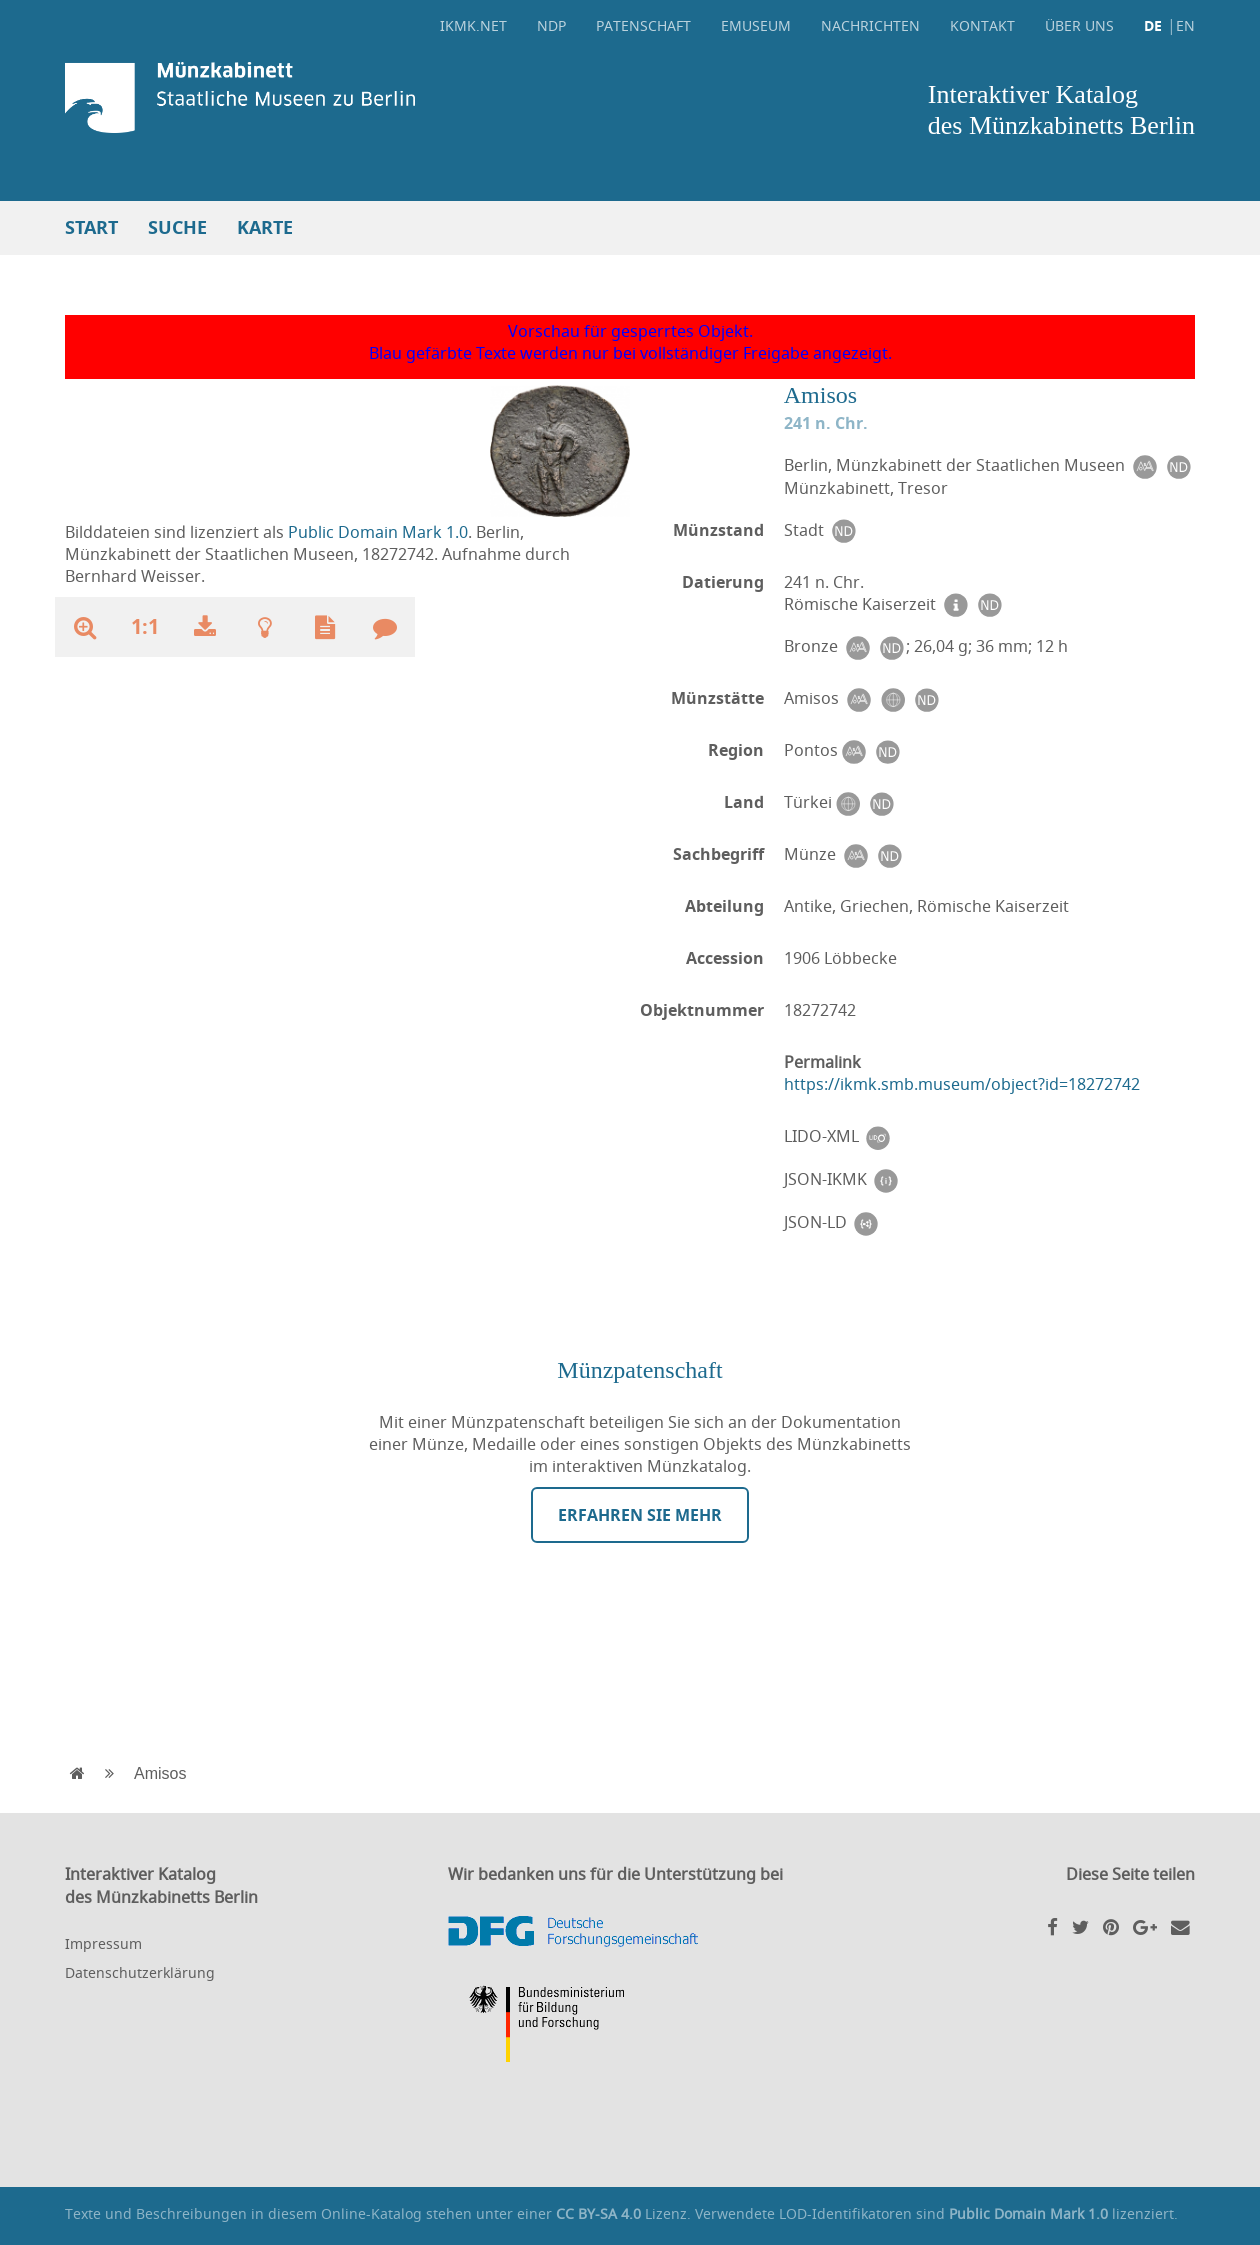 The image size is (1260, 2245). What do you see at coordinates (982, 25) in the screenshot?
I see `Kontakt` at bounding box center [982, 25].